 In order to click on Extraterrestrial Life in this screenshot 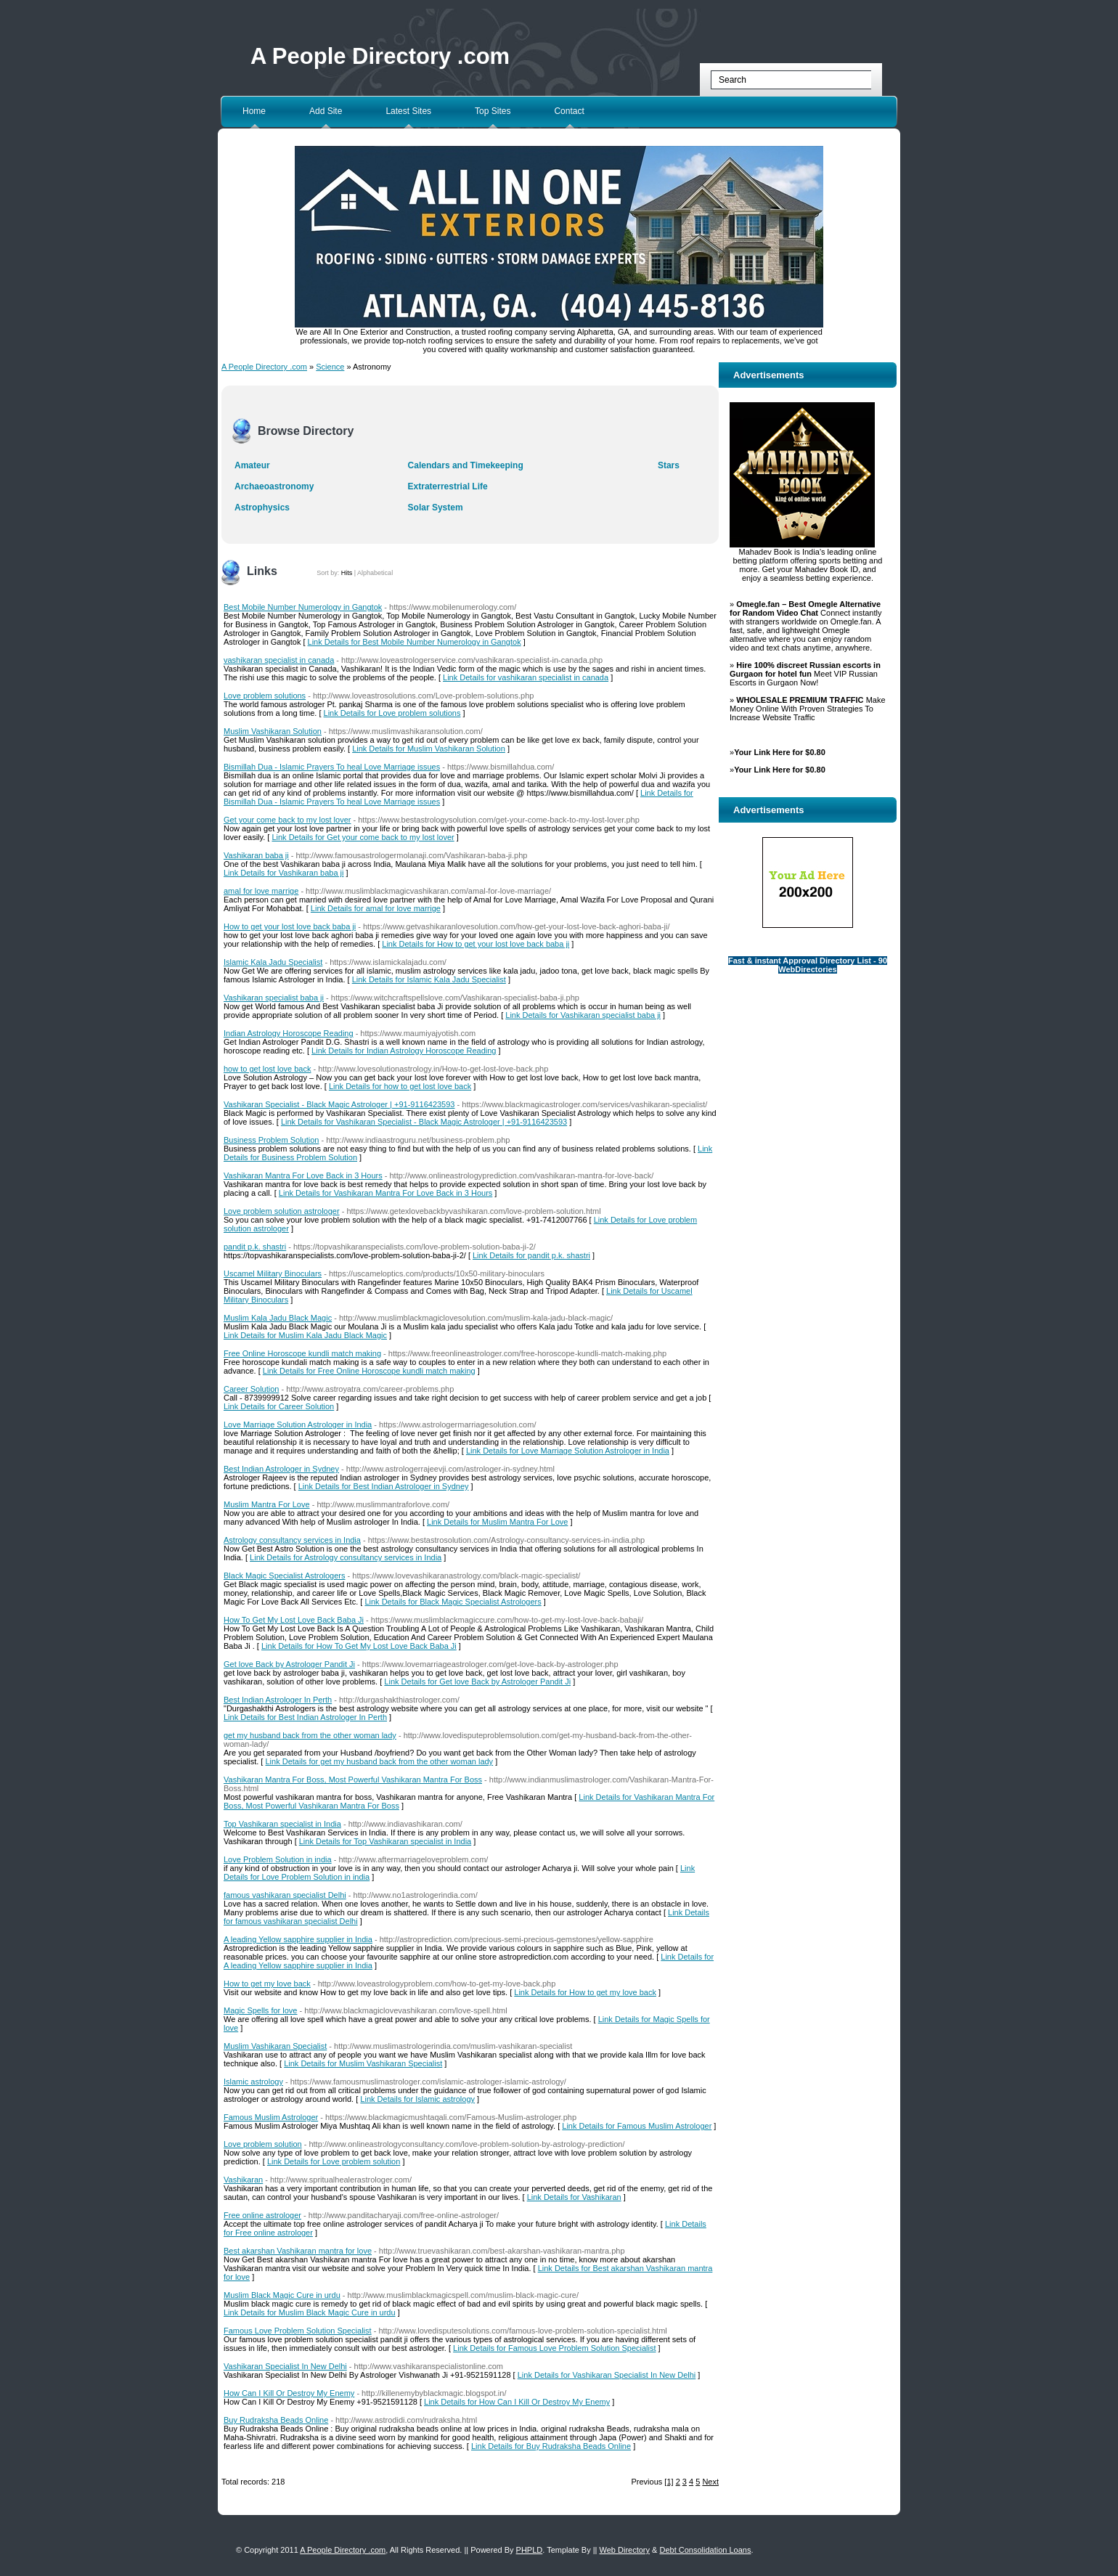, I will do `click(448, 486)`.